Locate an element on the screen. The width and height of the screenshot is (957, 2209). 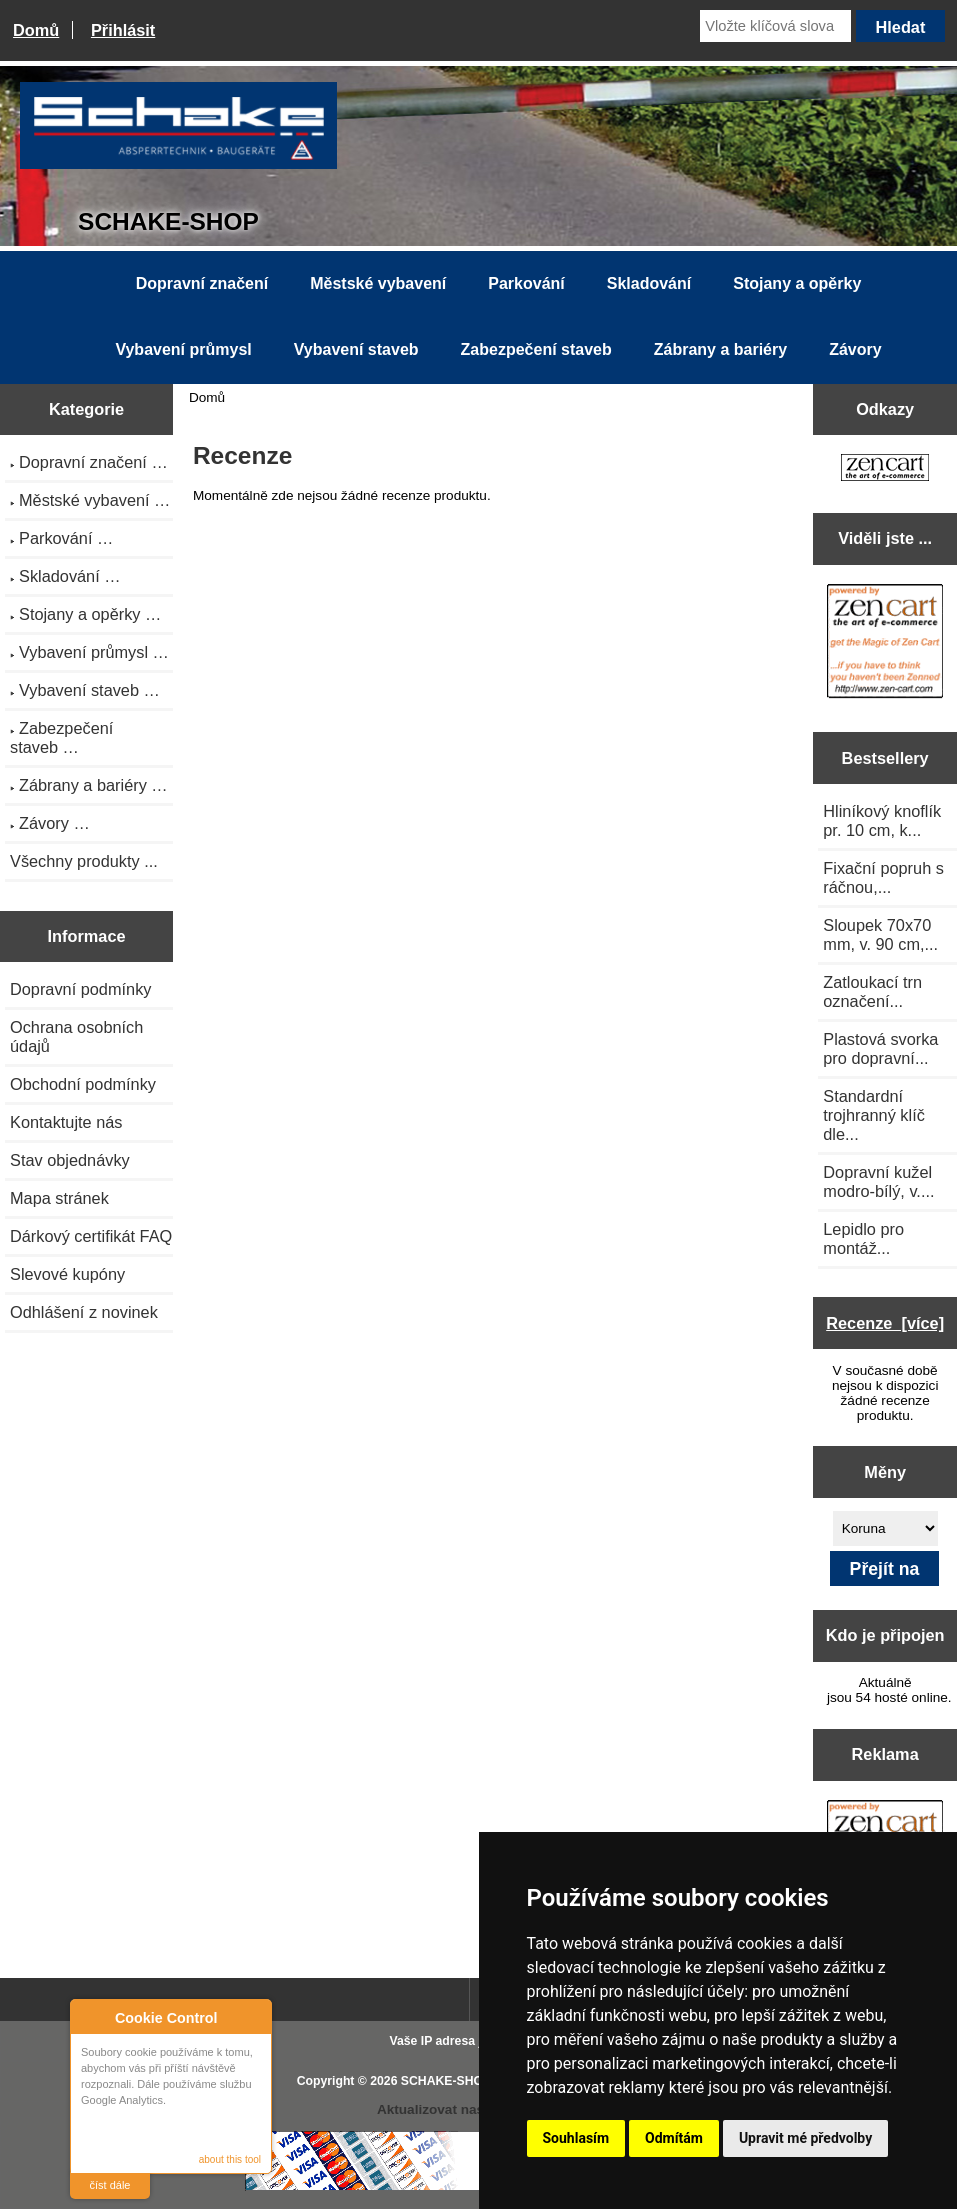
Dopravní podmínky is located at coordinates (80, 989).